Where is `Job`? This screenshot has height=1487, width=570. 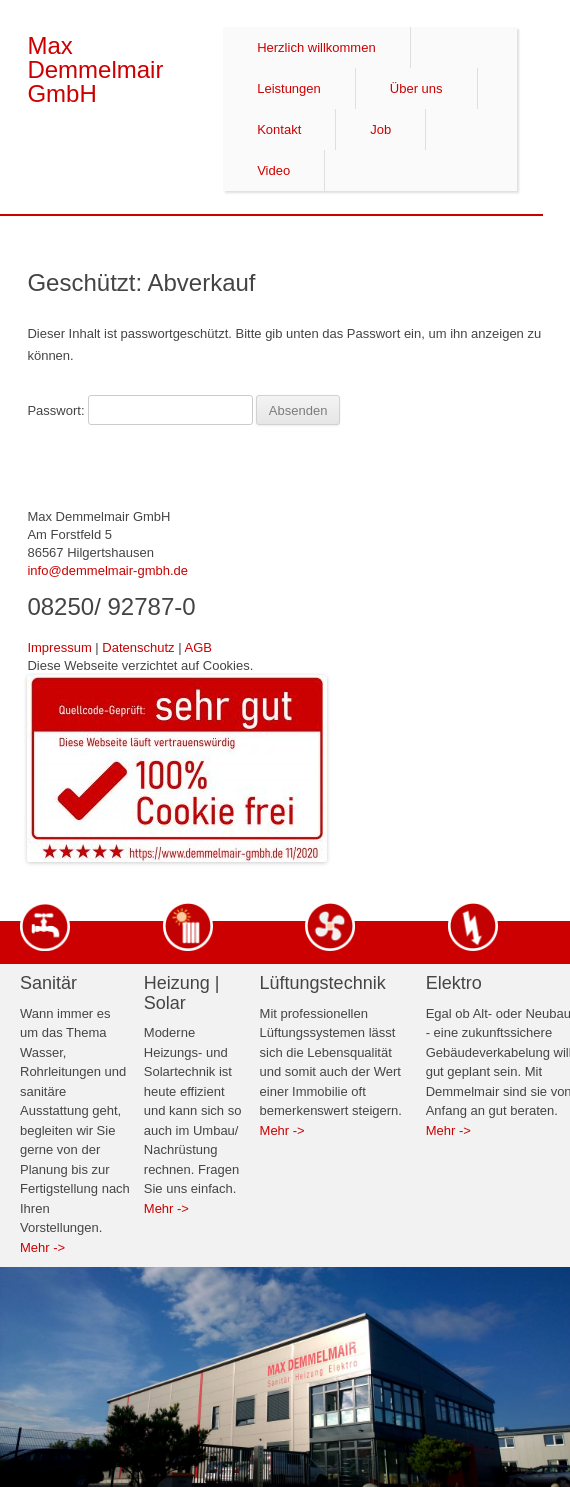
Job is located at coordinates (380, 129).